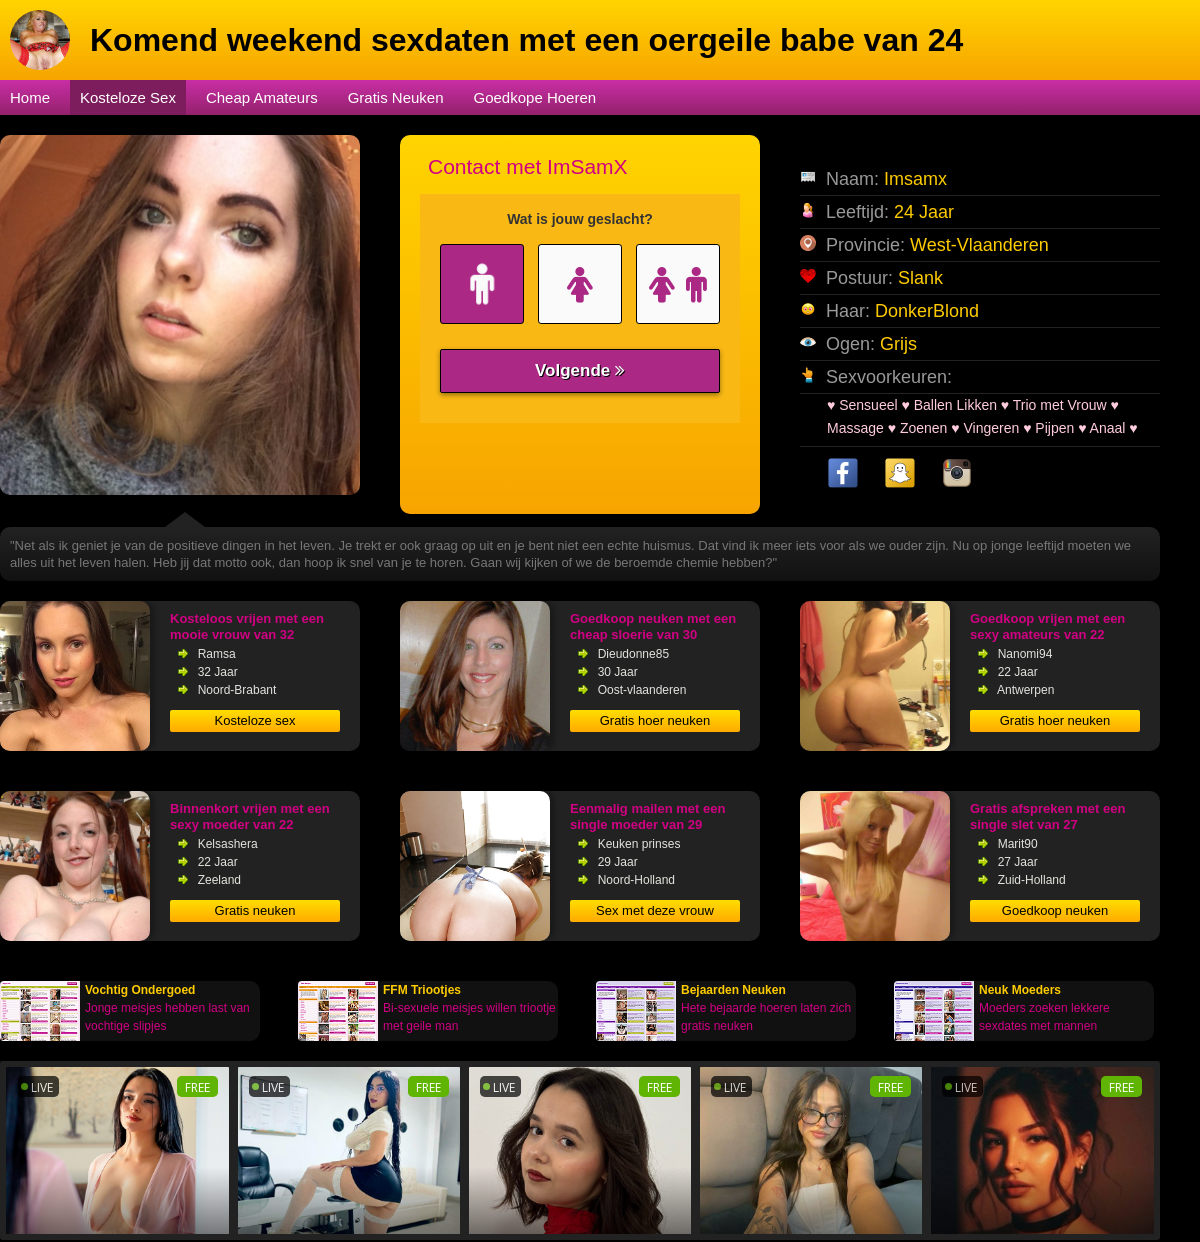 The height and width of the screenshot is (1242, 1200). What do you see at coordinates (262, 97) in the screenshot?
I see `Cheap Amateurs` at bounding box center [262, 97].